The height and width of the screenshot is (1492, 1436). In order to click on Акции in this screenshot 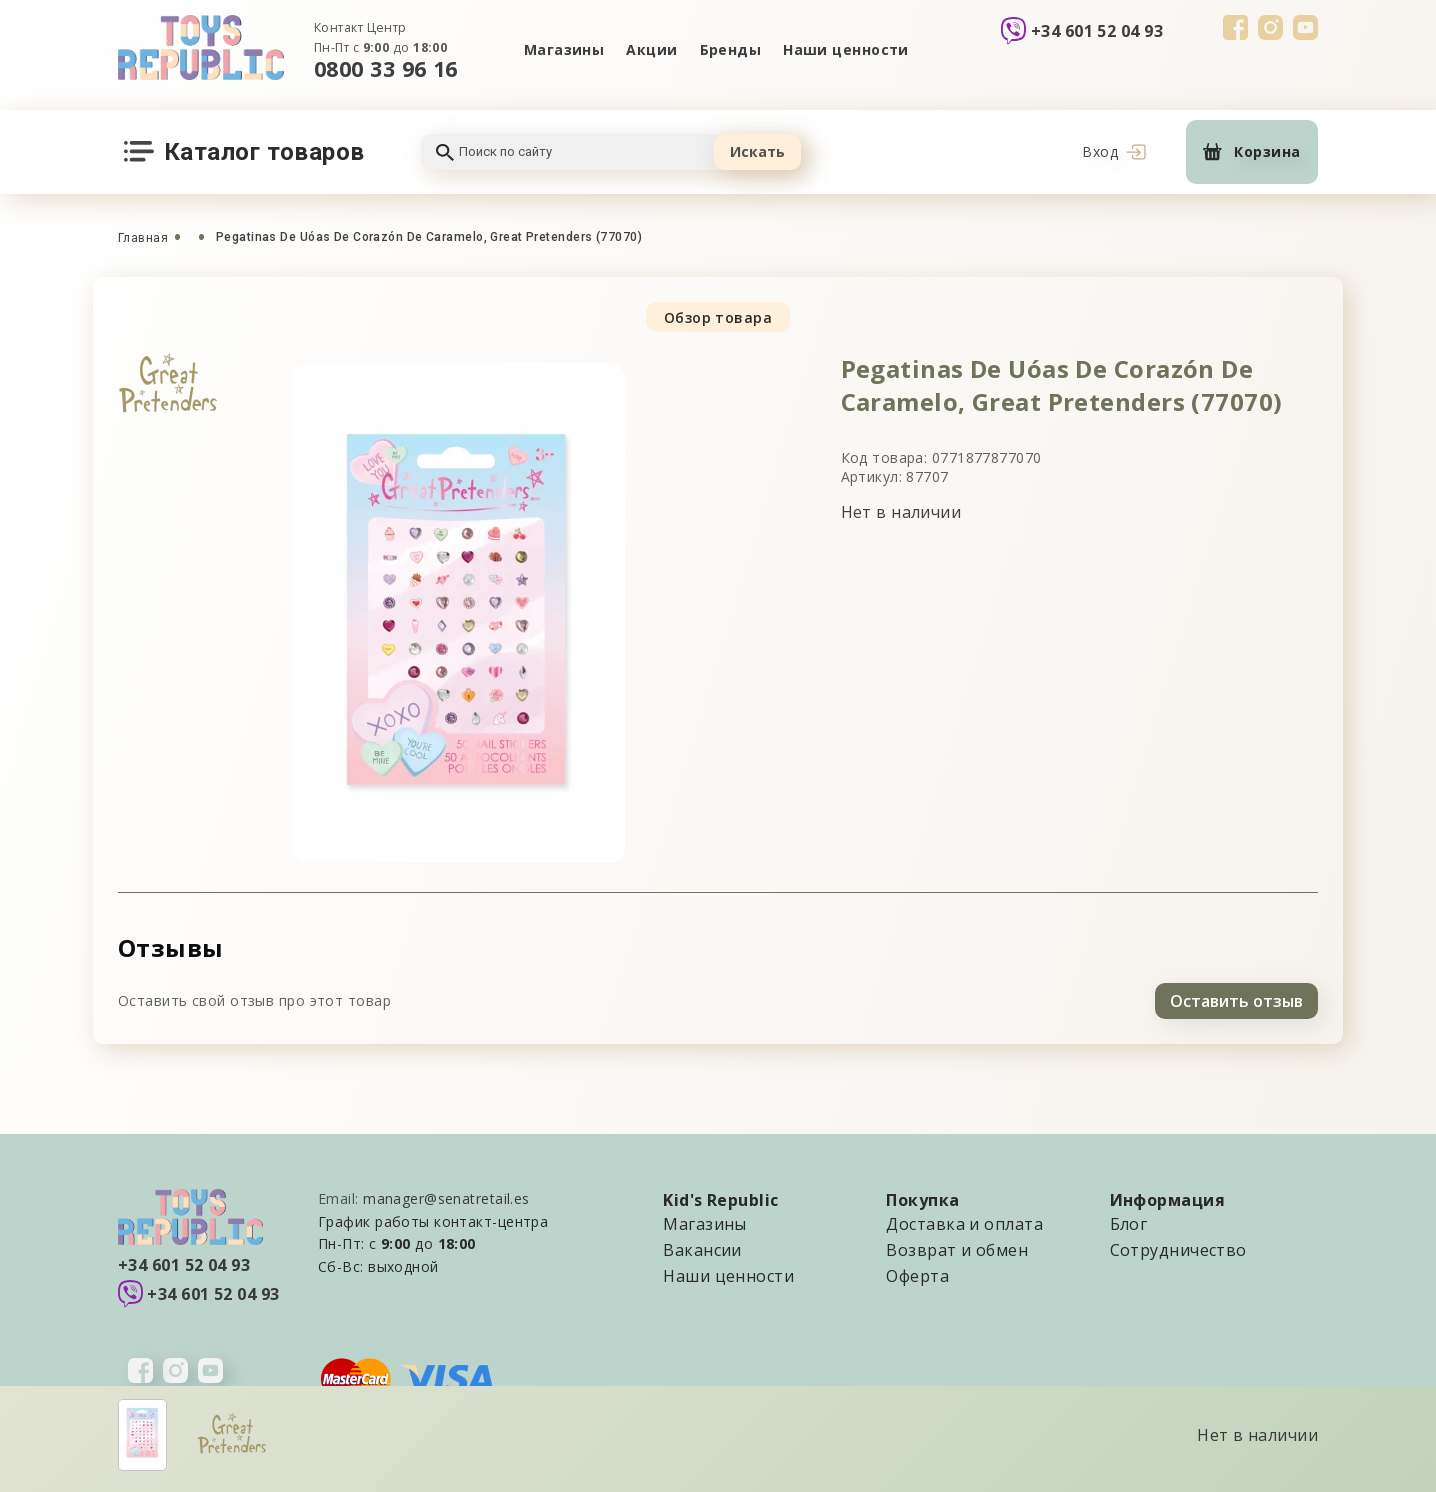, I will do `click(651, 49)`.